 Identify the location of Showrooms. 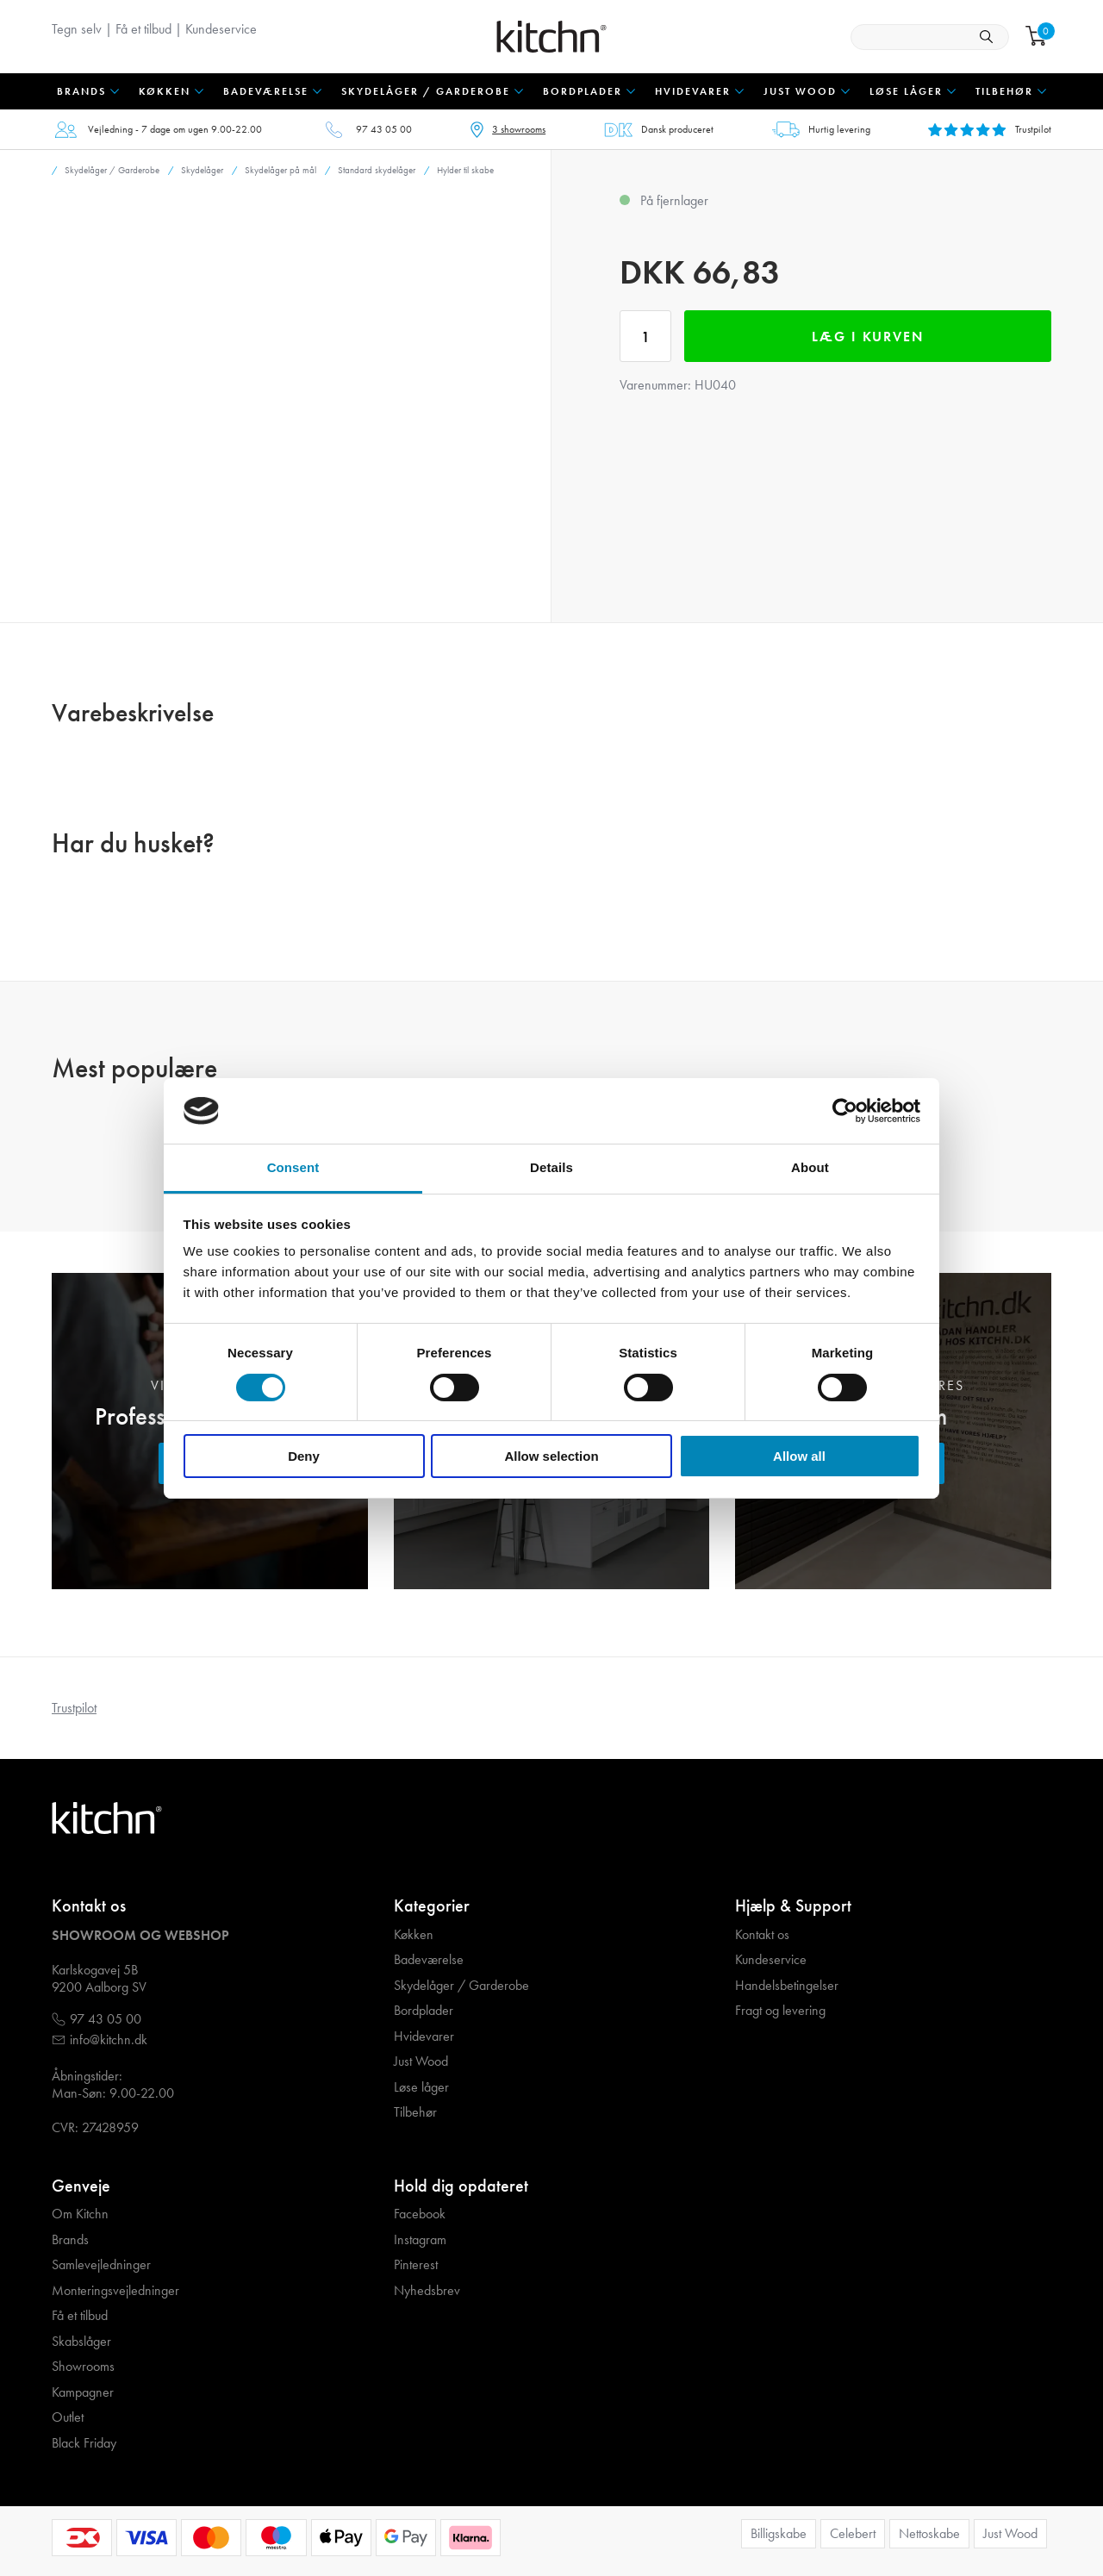
(83, 2366).